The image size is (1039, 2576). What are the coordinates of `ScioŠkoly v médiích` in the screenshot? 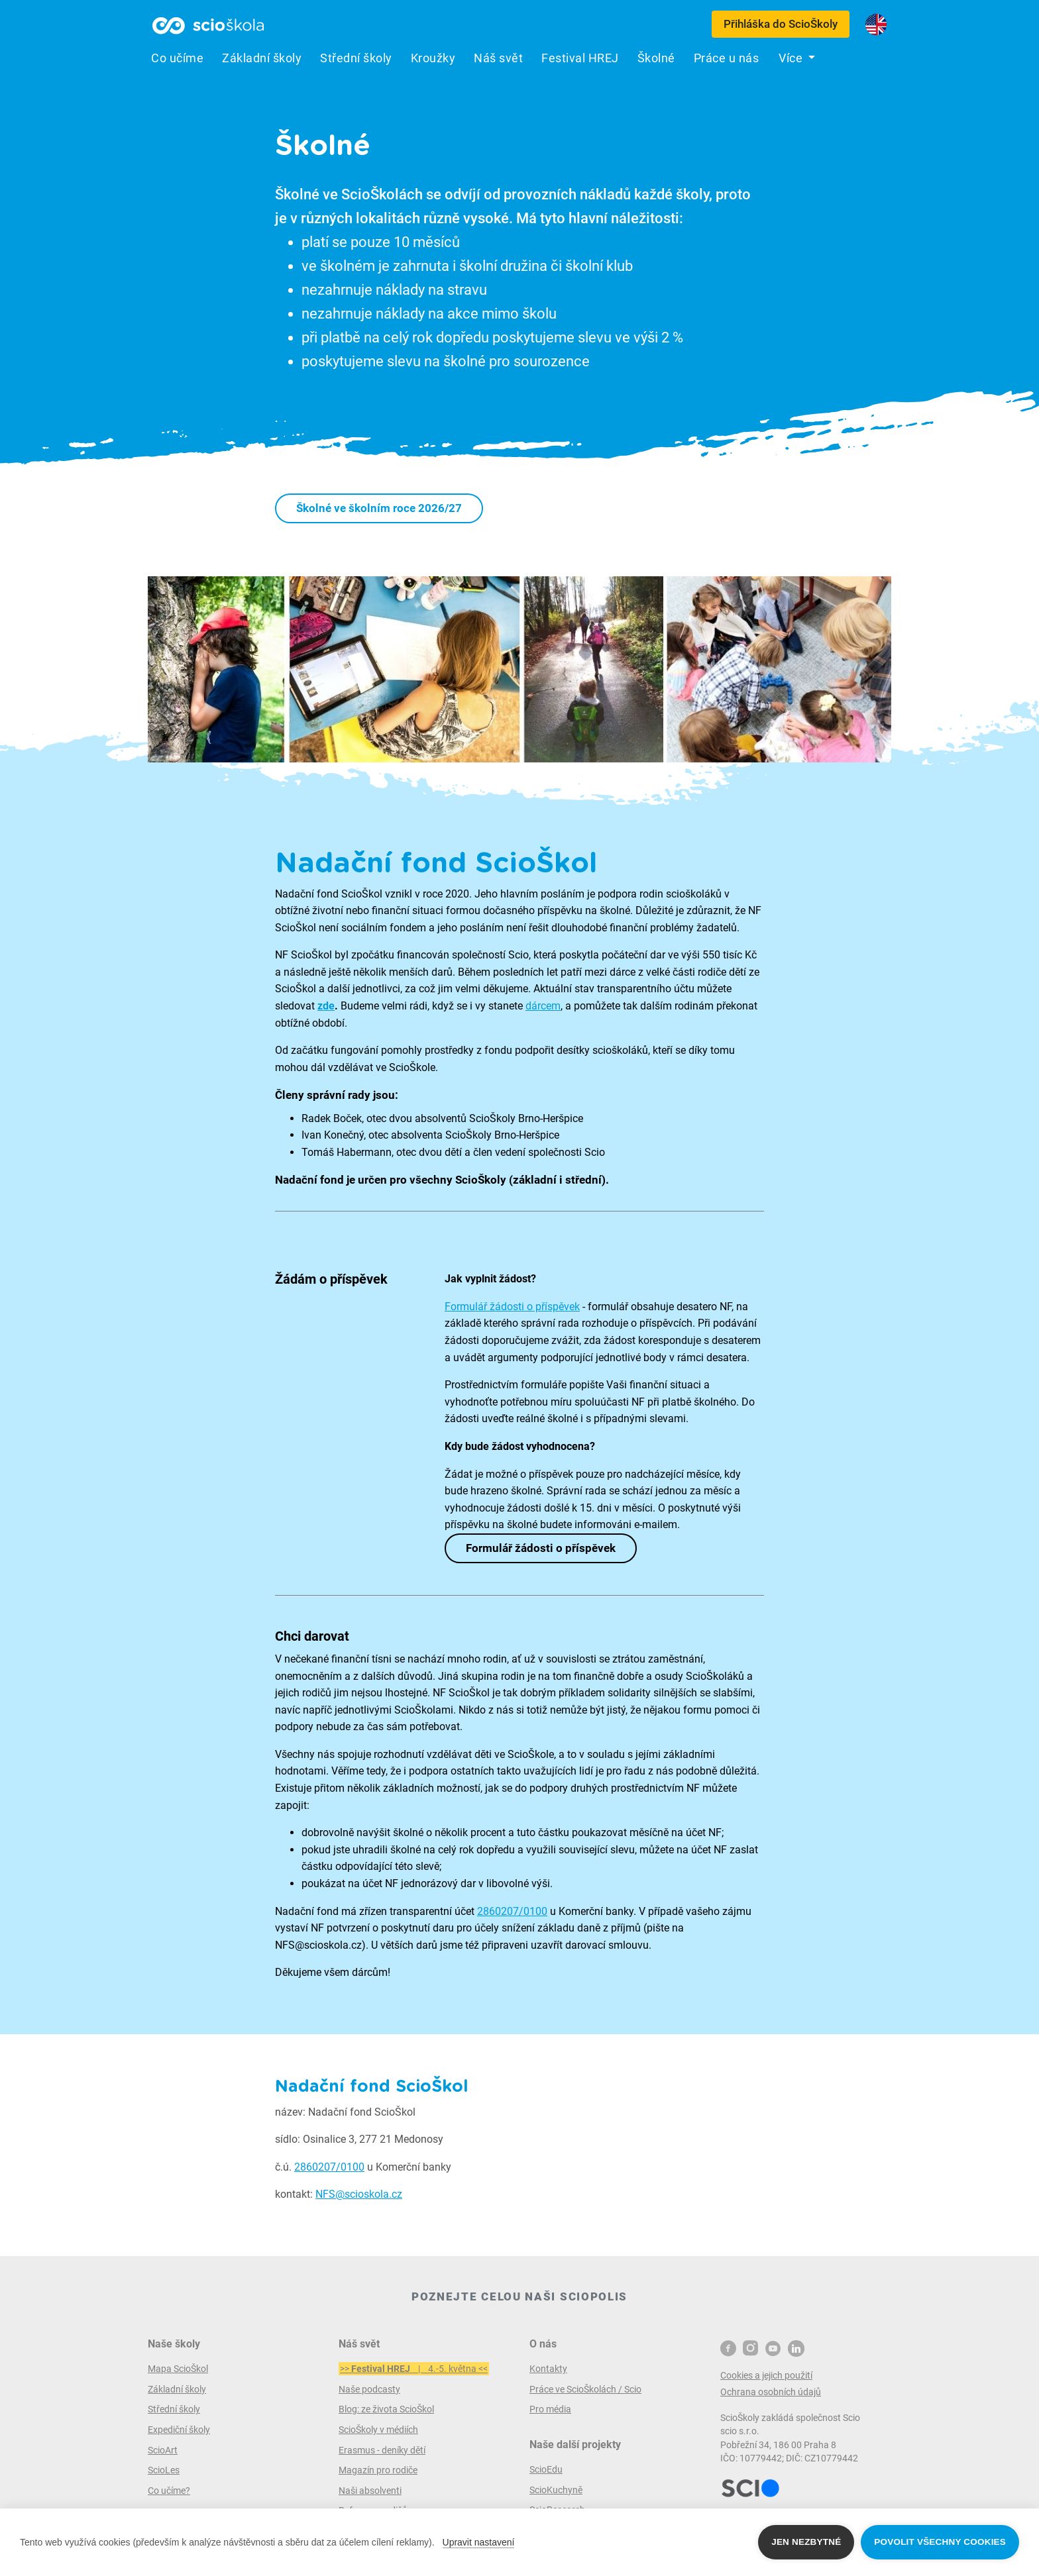 It's located at (378, 2429).